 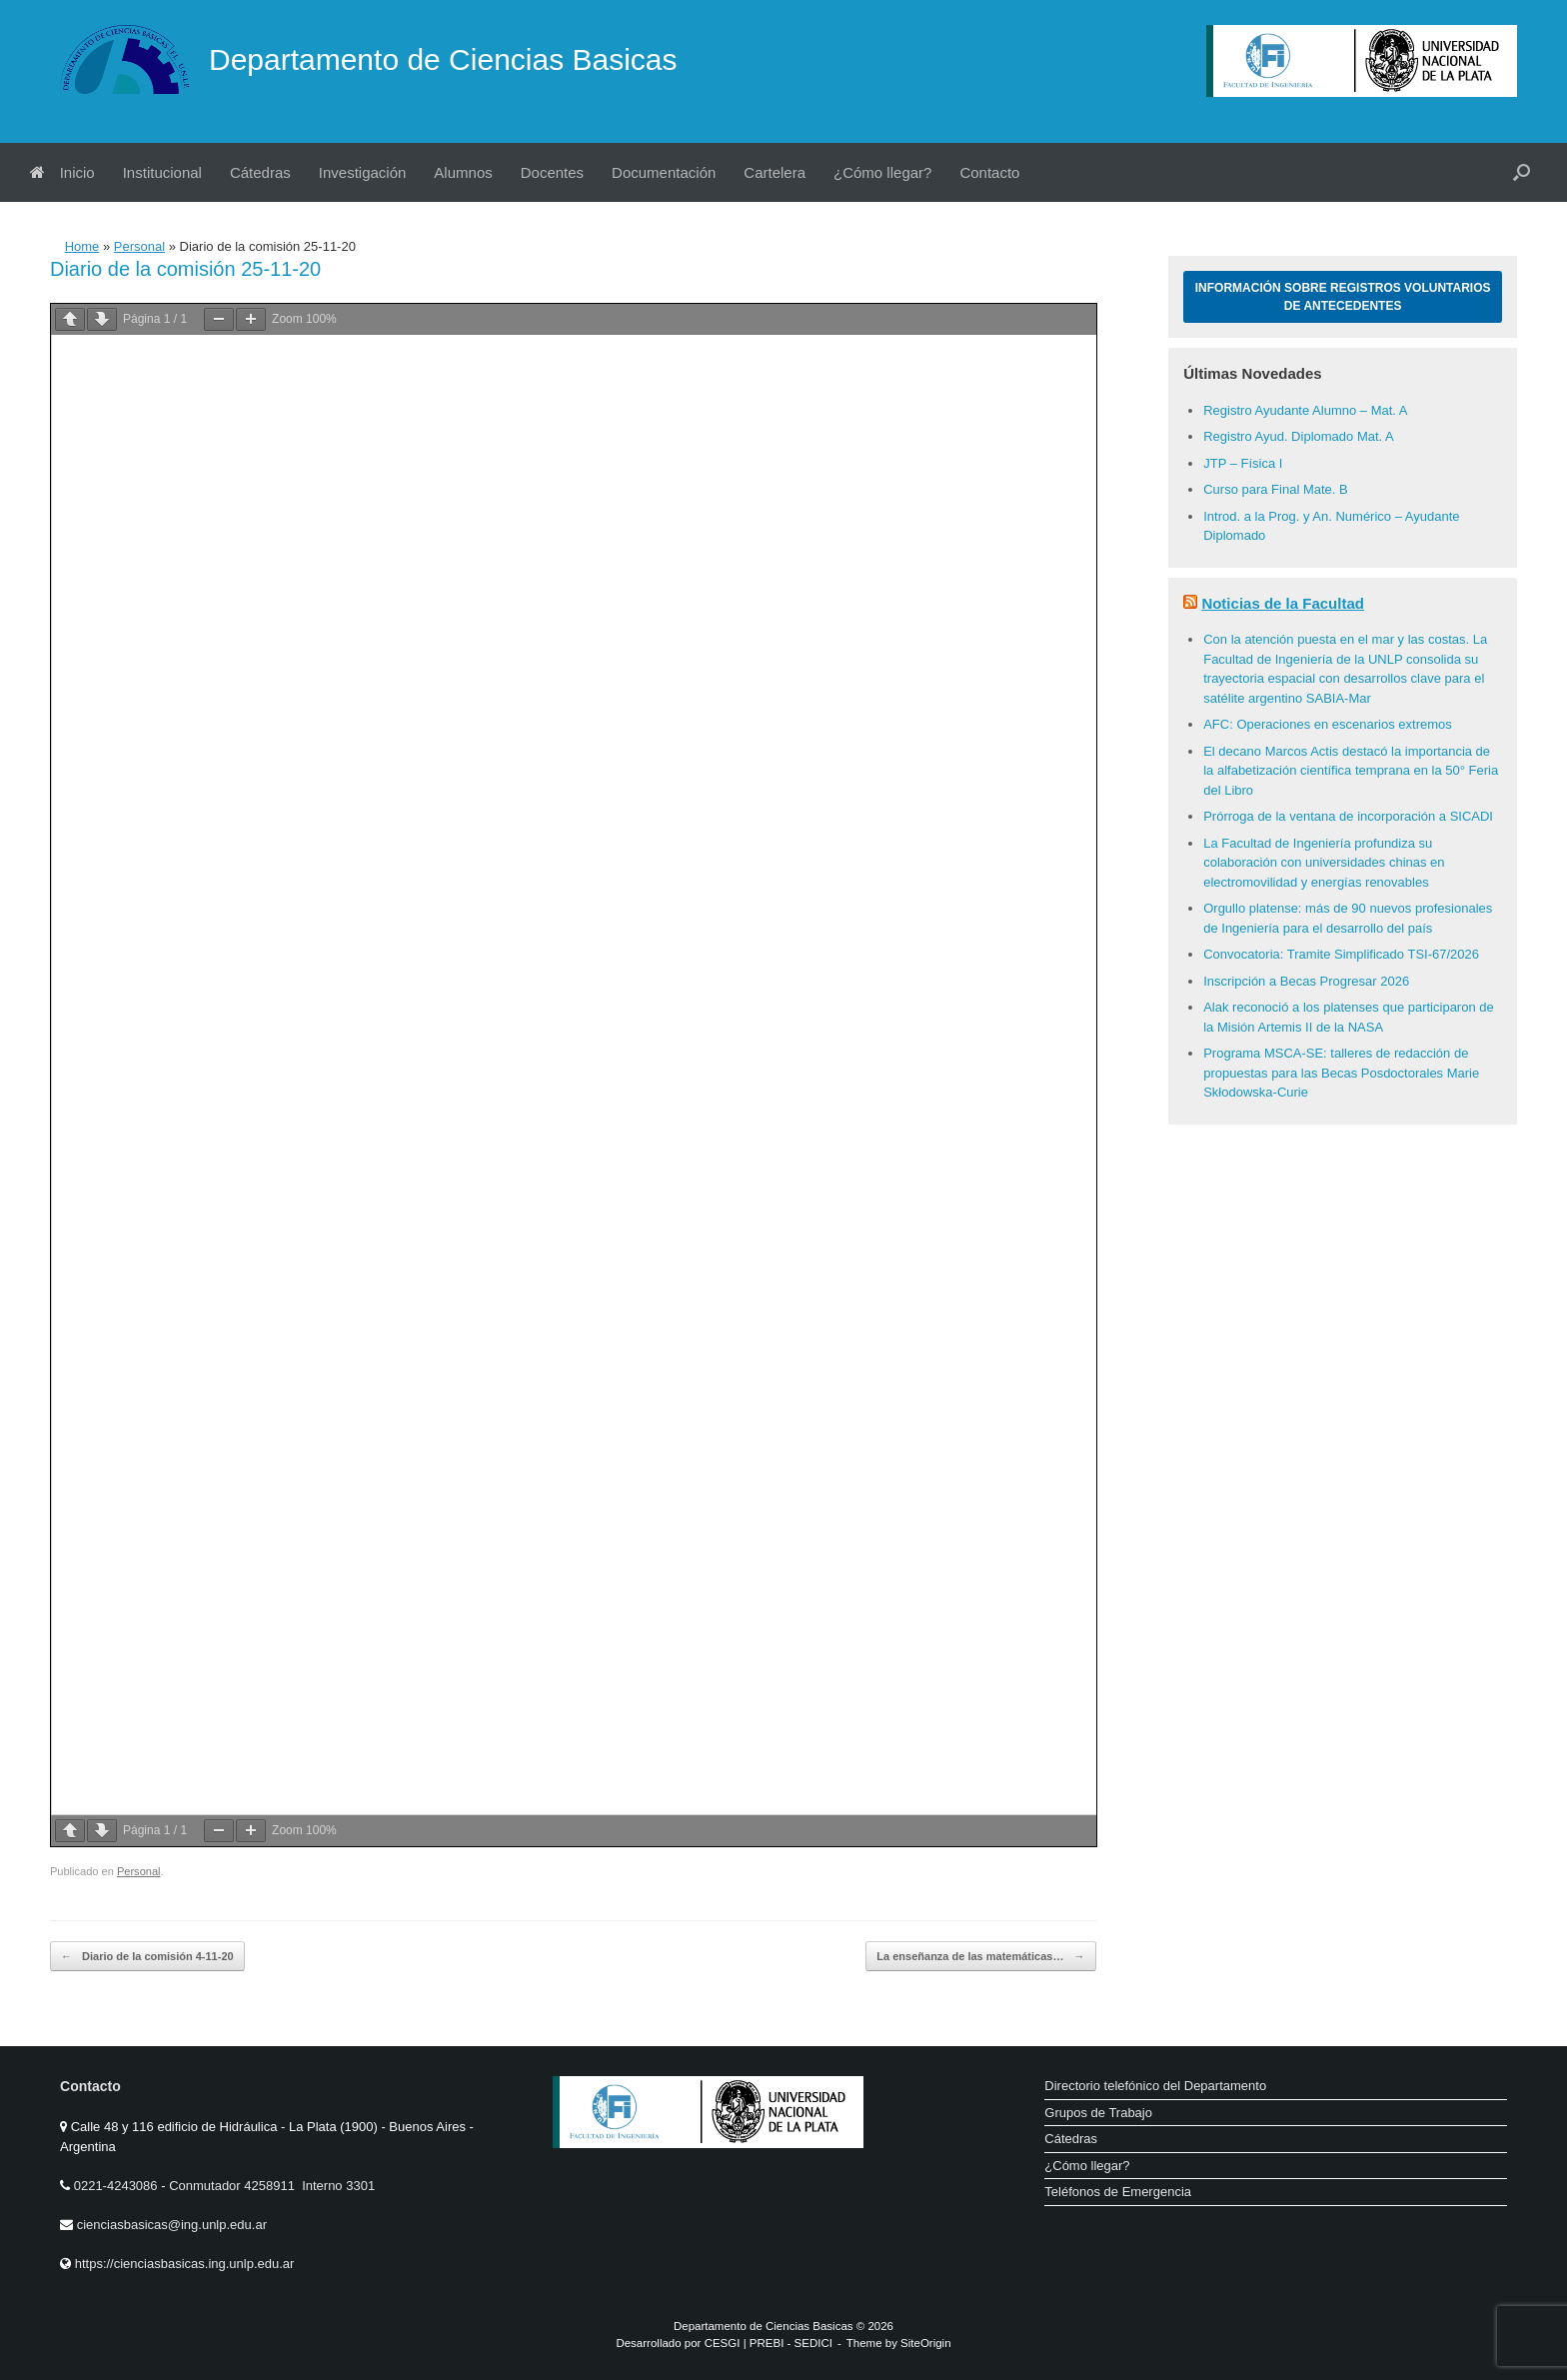 I want to click on El decano Marcos Actis destacó la importancia de la alfabetización científica temprana en la 50° Feria del Libro, so click(x=1350, y=771).